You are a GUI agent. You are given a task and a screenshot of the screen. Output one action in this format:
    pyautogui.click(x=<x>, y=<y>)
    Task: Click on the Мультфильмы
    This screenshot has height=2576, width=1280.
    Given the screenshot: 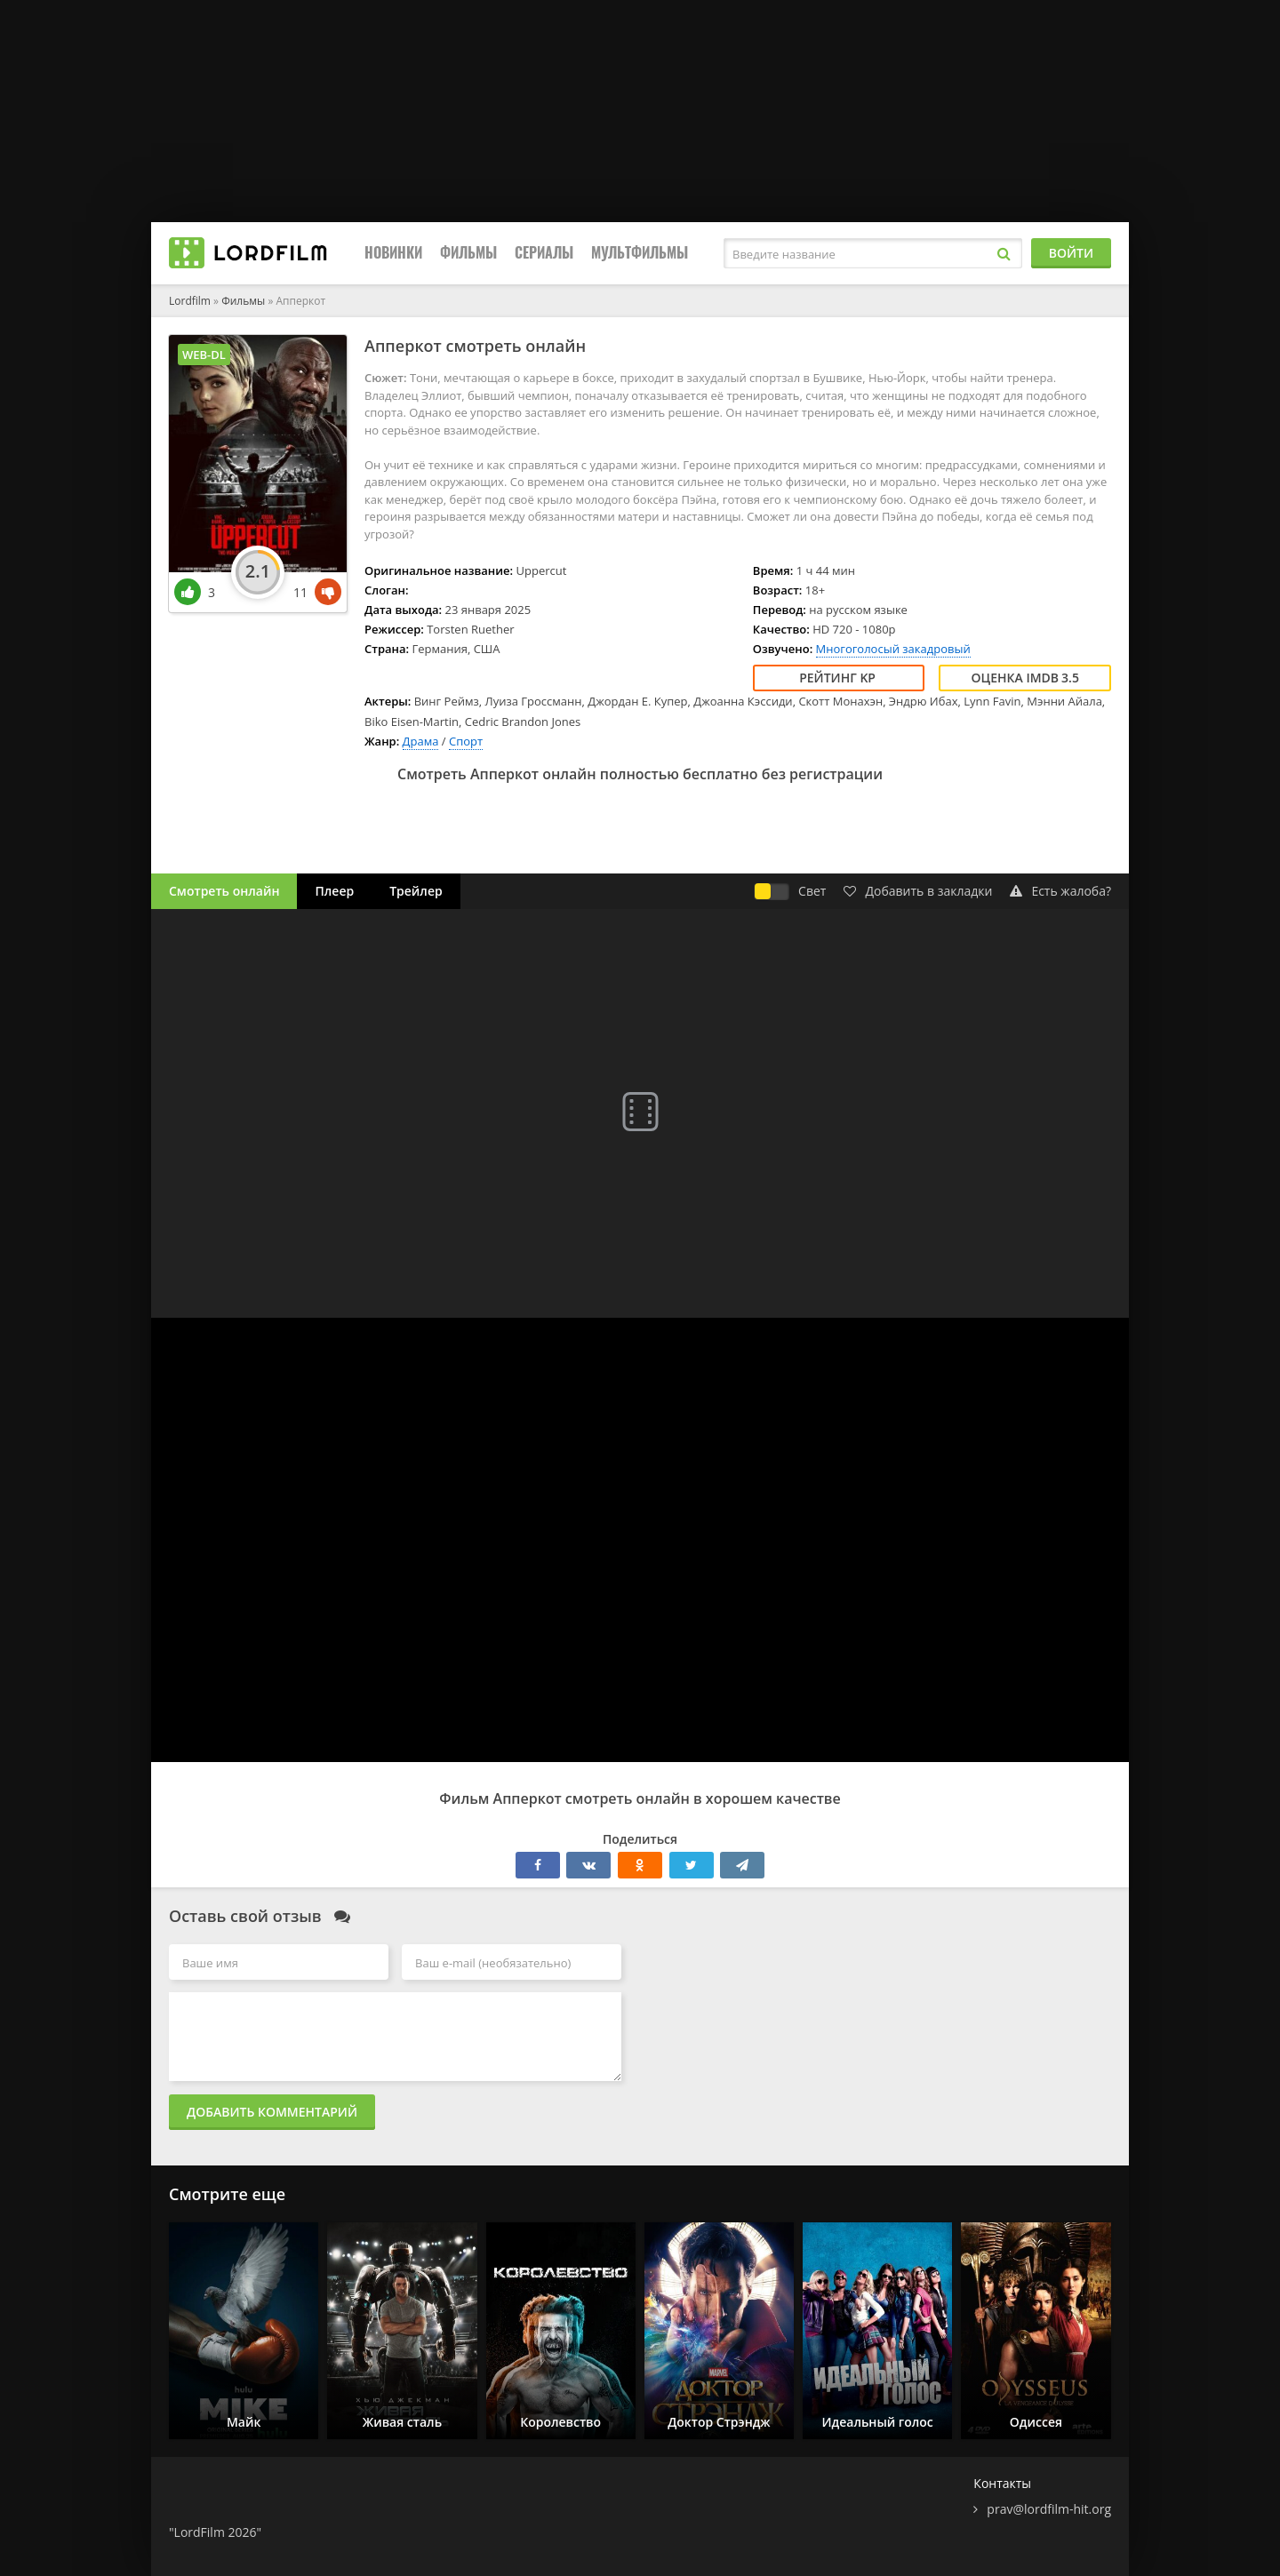 What is the action you would take?
    pyautogui.click(x=639, y=252)
    